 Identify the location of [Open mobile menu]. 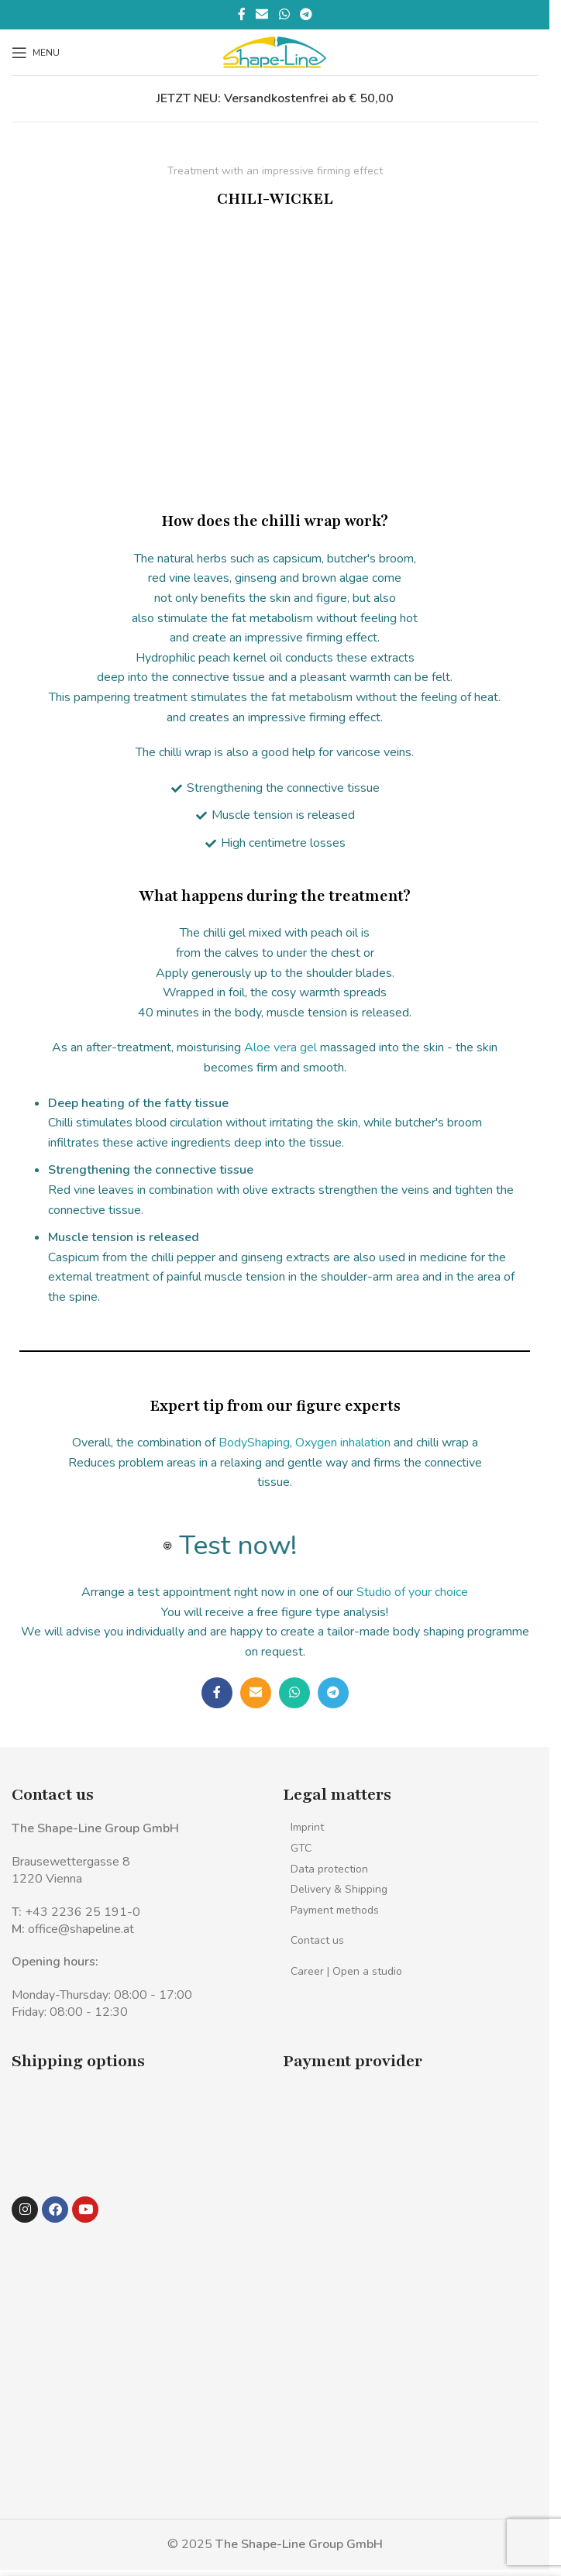
(35, 52).